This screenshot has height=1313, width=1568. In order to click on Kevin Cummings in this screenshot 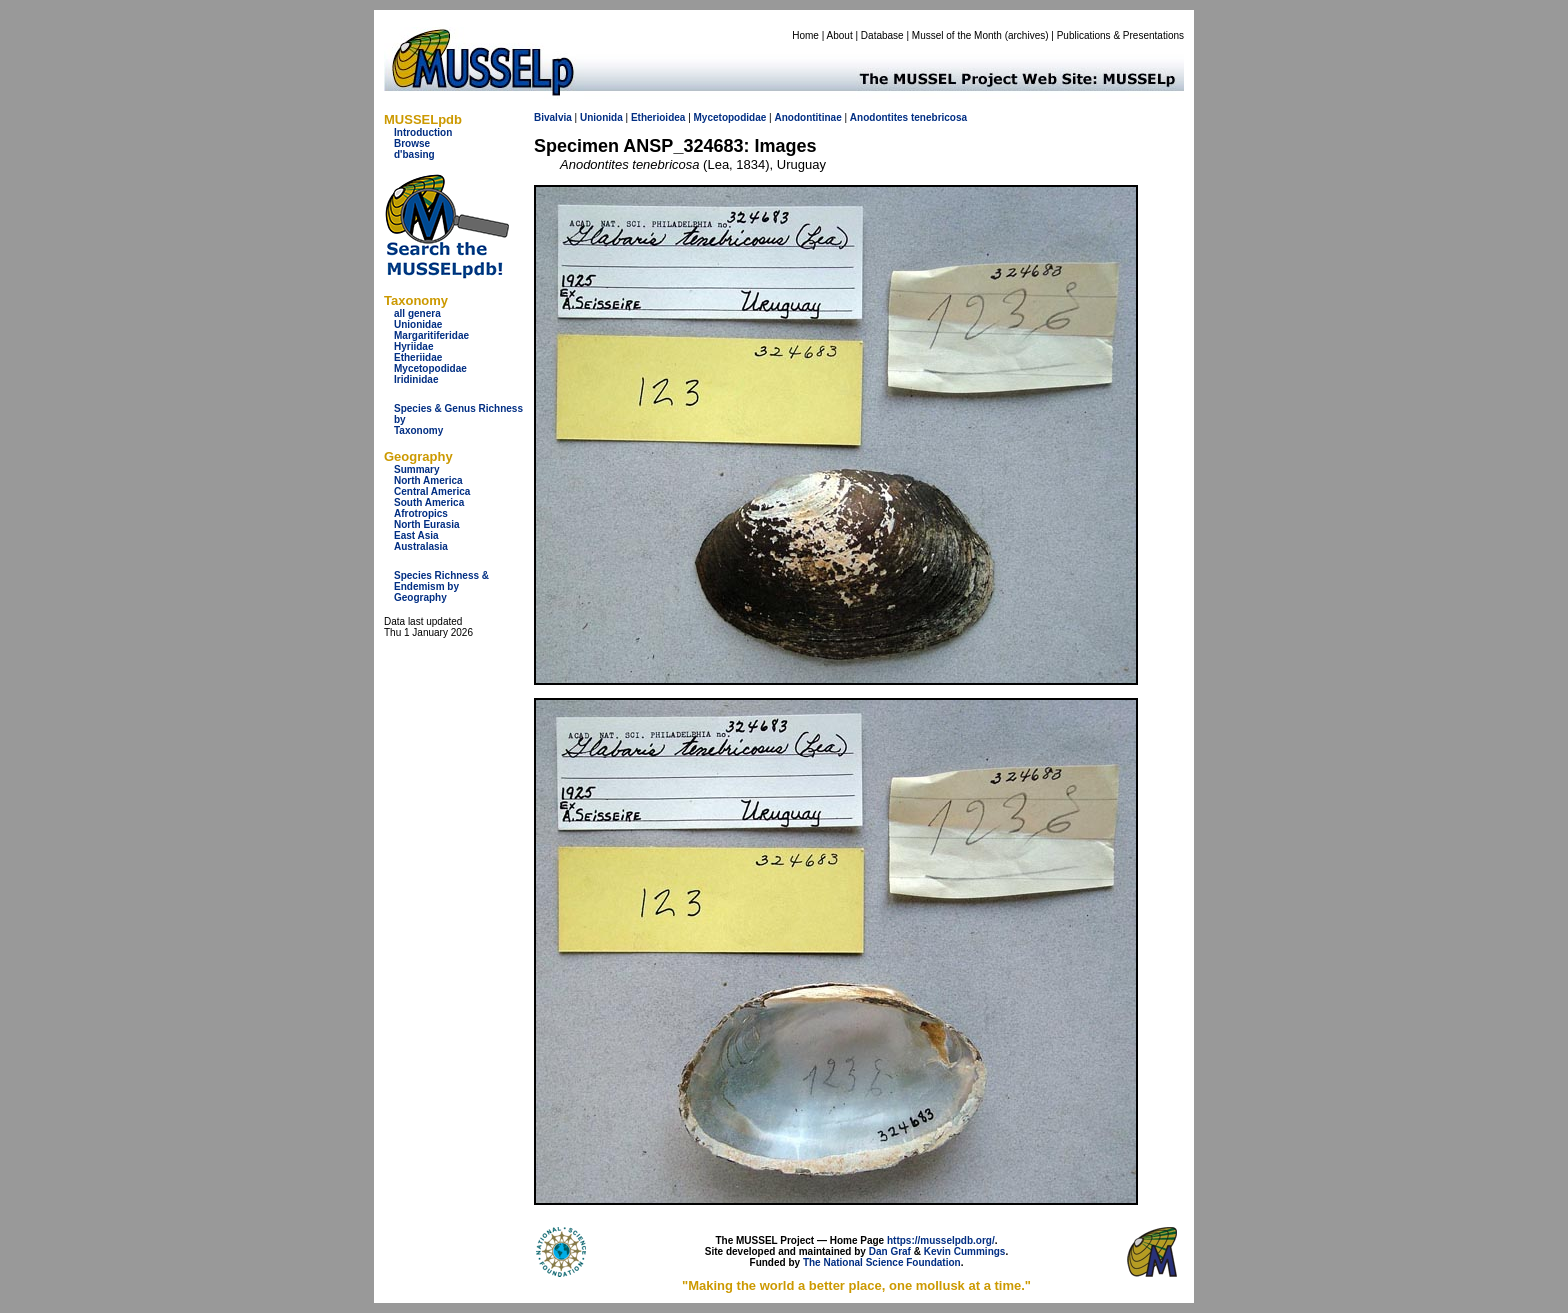, I will do `click(965, 1251)`.